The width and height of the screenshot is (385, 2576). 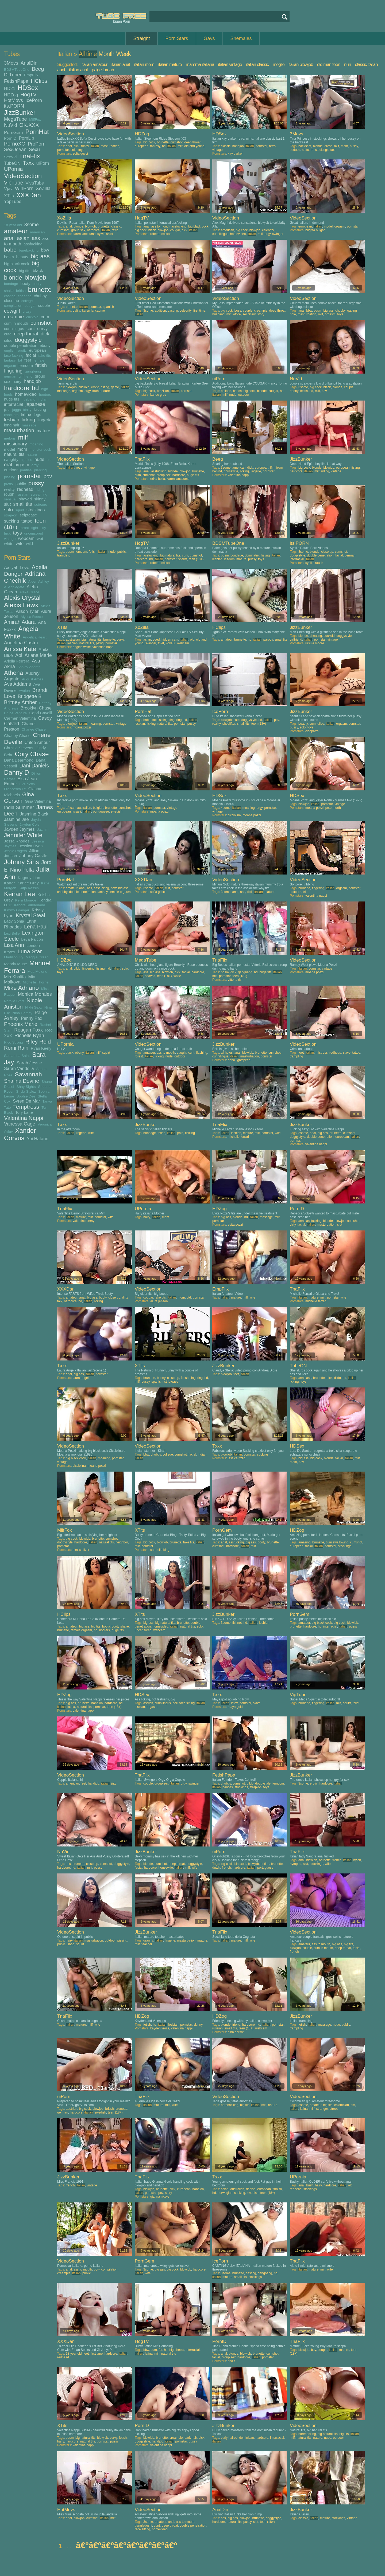 What do you see at coordinates (9, 256) in the screenshot?
I see `bdsm` at bounding box center [9, 256].